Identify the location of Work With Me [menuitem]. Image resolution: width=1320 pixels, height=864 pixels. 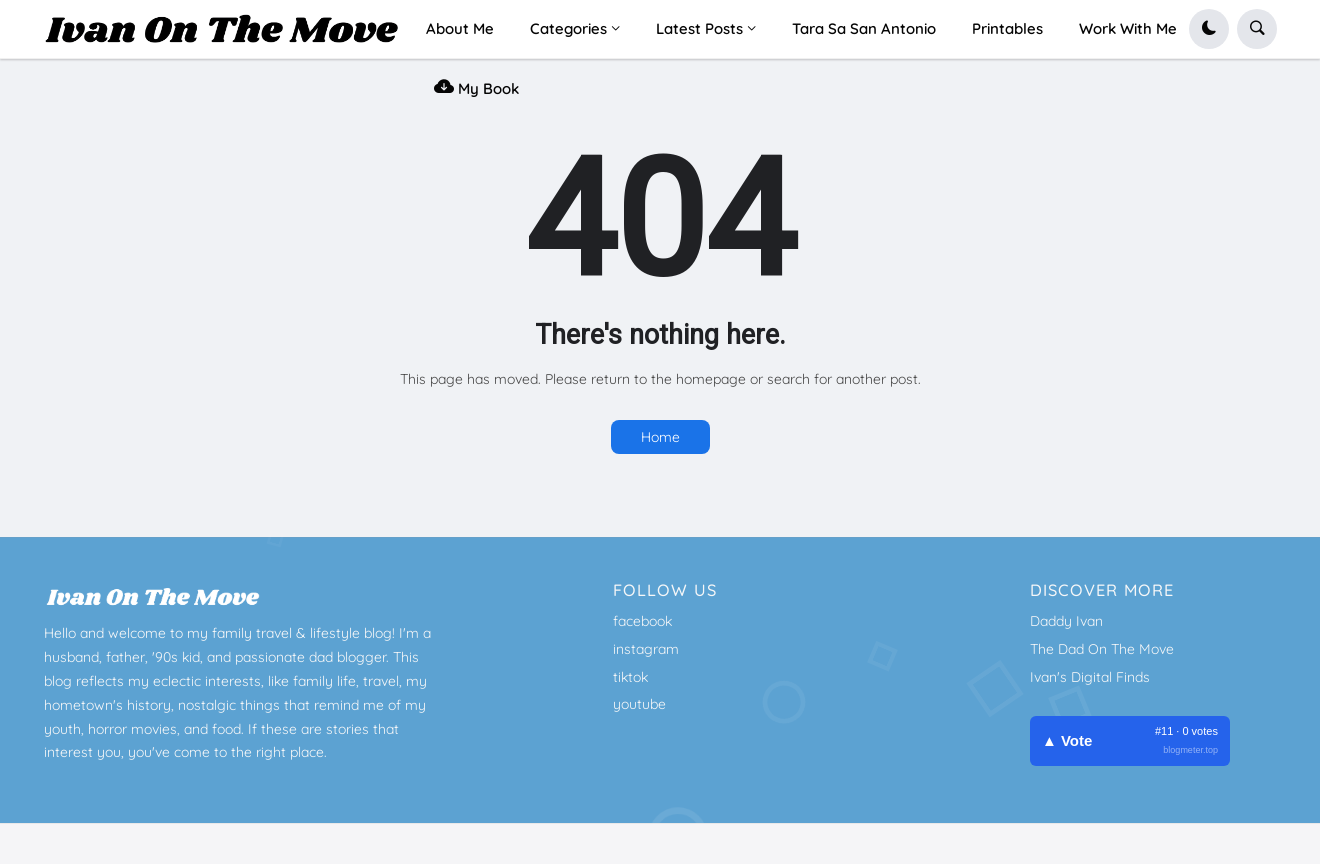
(1128, 28).